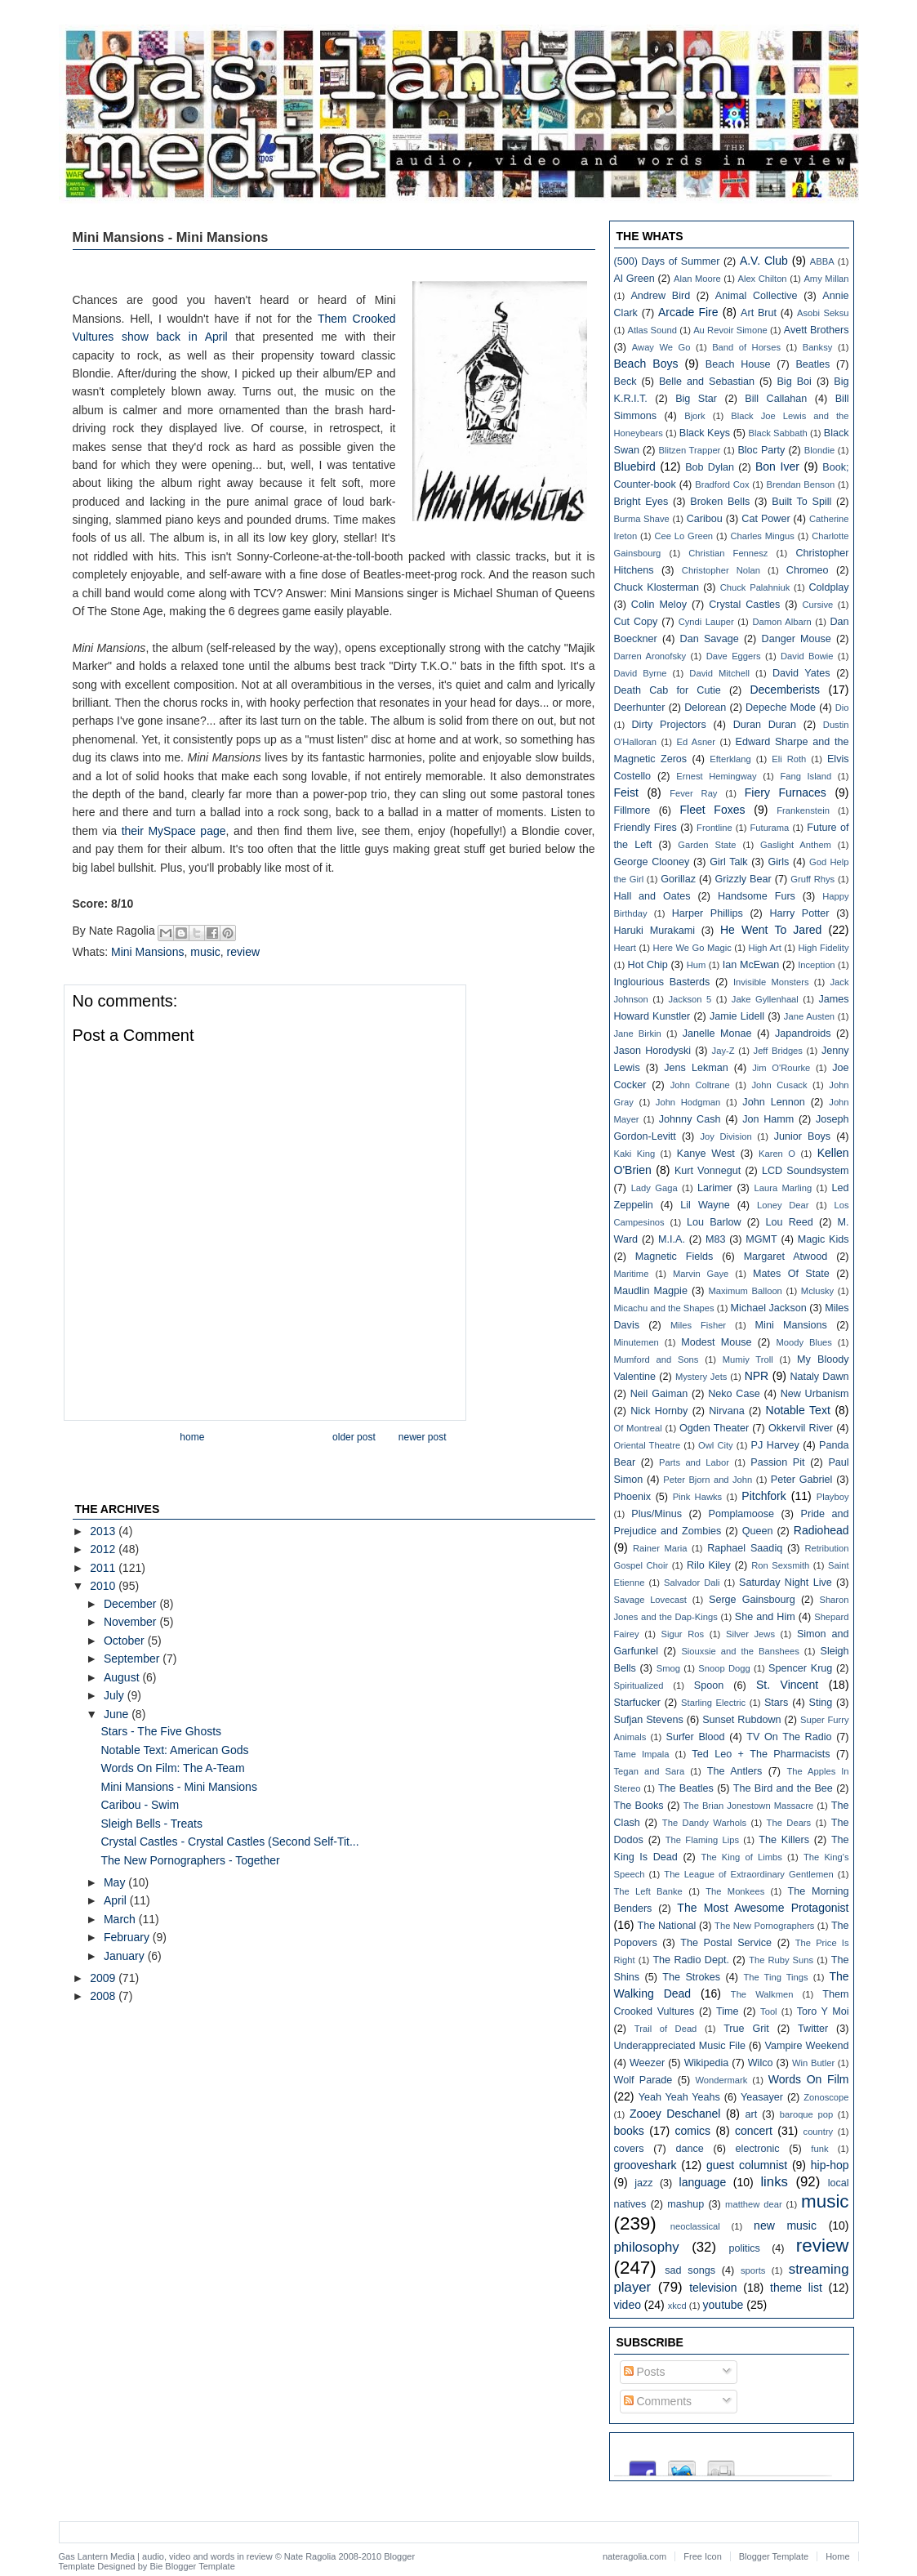  Describe the element at coordinates (126, 1640) in the screenshot. I see `October` at that location.